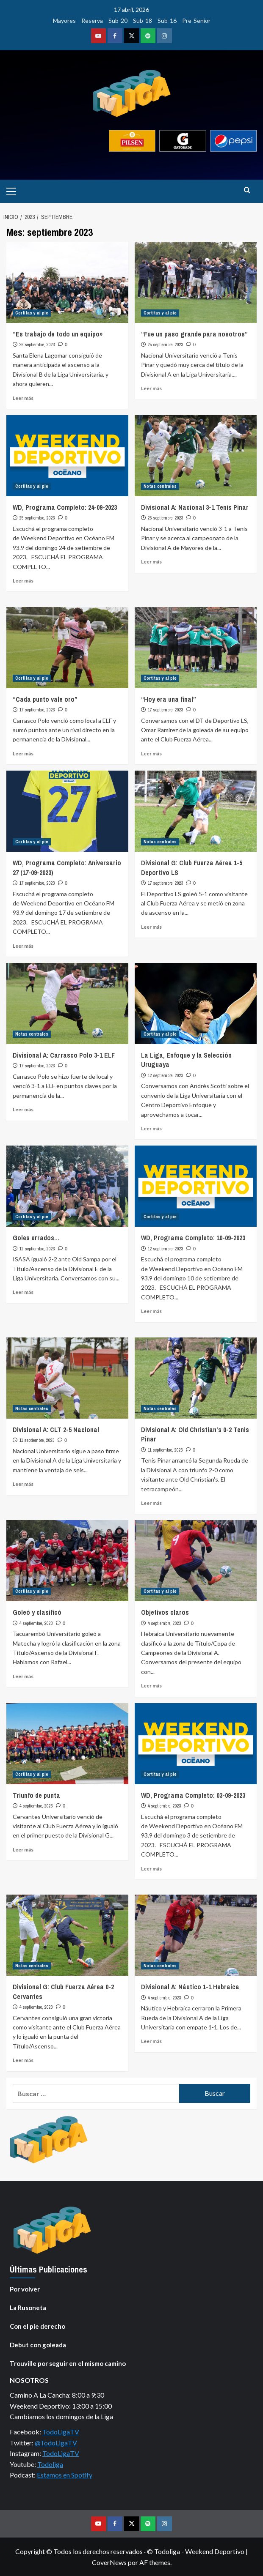 The image size is (263, 2576). I want to click on 12 septiembre, 2023, so click(165, 1075).